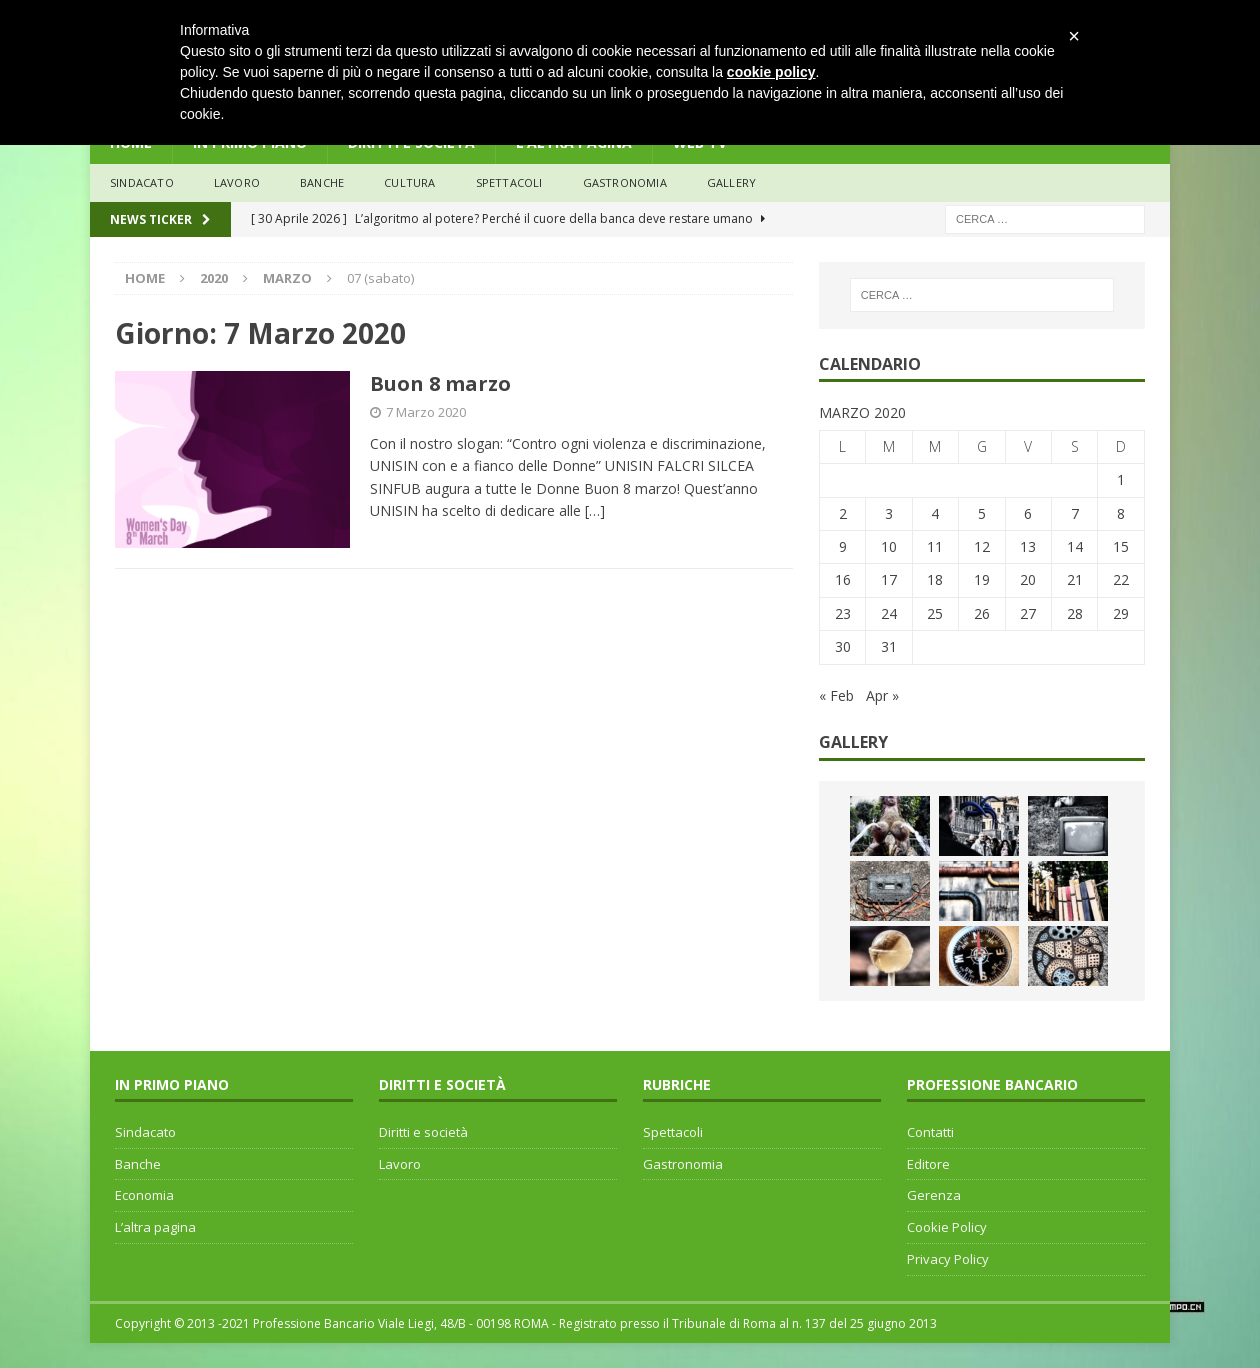 Image resolution: width=1260 pixels, height=1368 pixels. What do you see at coordinates (322, 182) in the screenshot?
I see `banche` at bounding box center [322, 182].